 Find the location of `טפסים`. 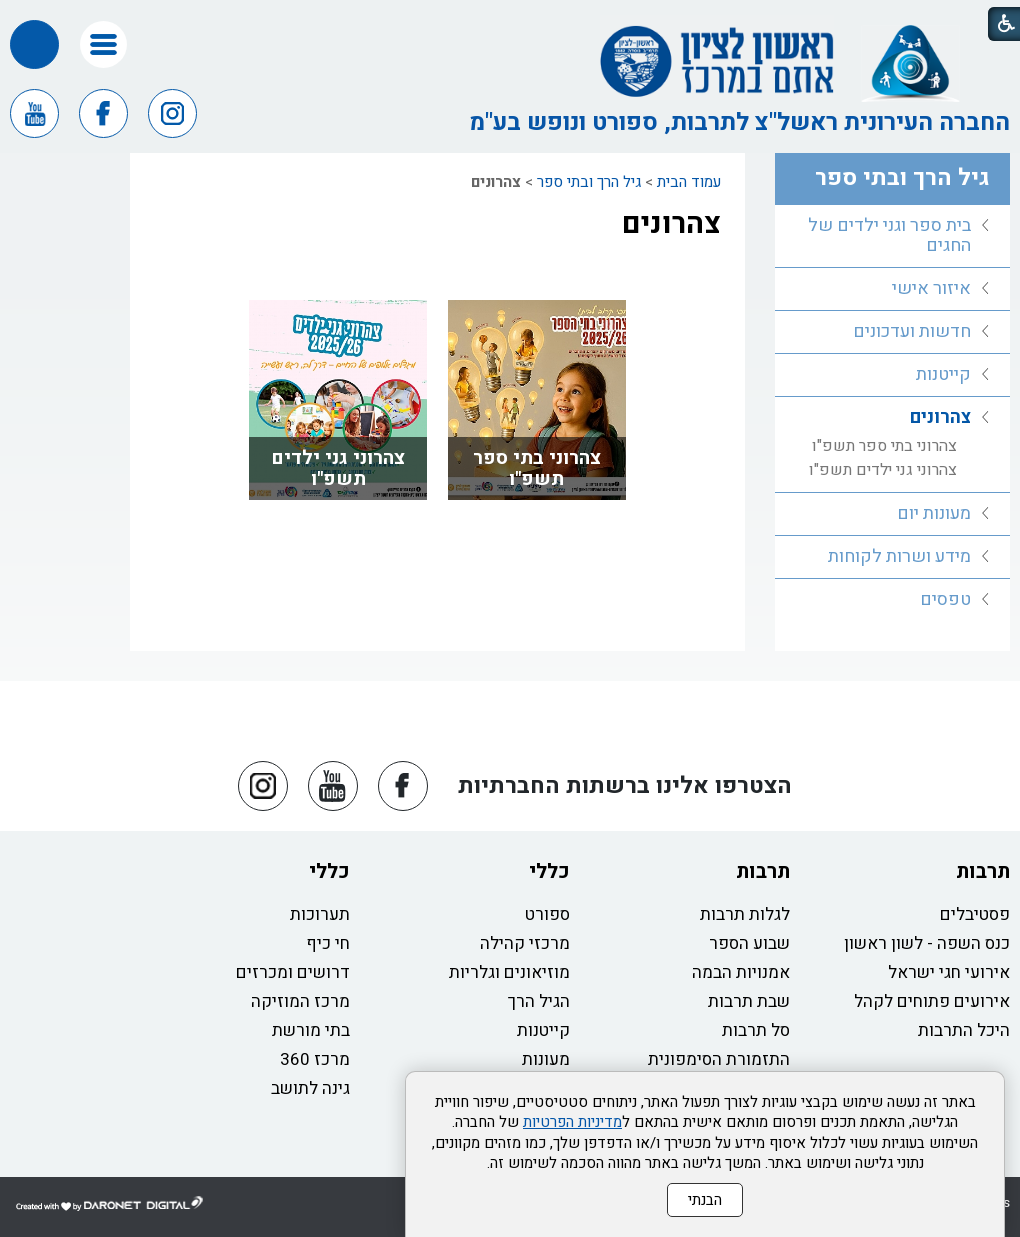

טפסים is located at coordinates (945, 599).